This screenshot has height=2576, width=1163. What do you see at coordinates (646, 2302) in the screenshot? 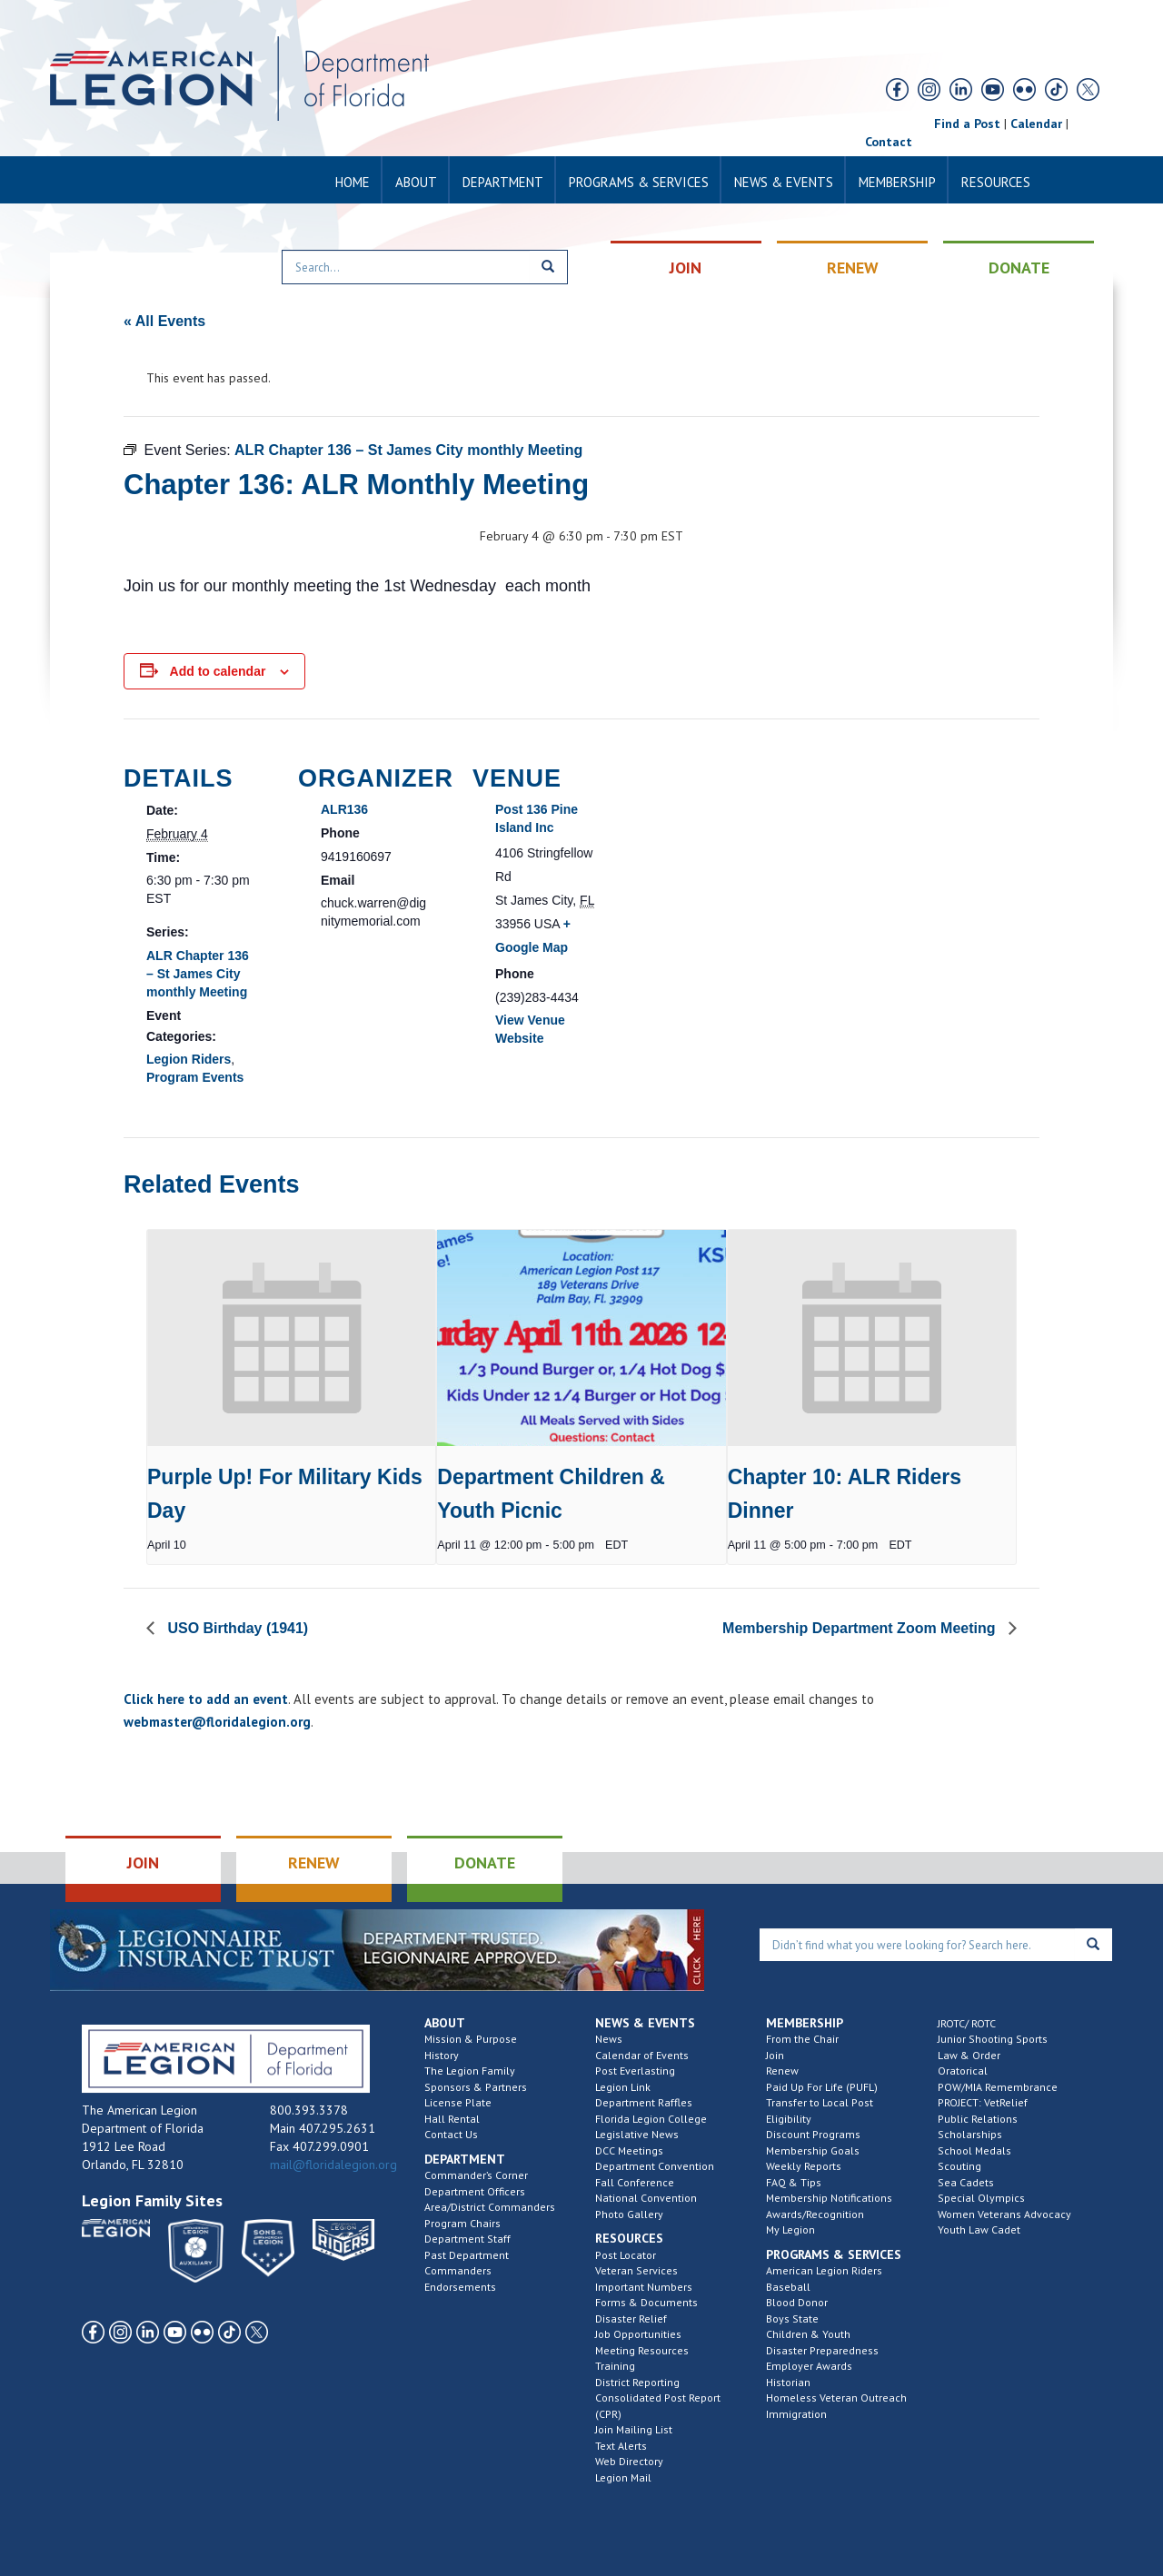
I see `Forms & Documents` at bounding box center [646, 2302].